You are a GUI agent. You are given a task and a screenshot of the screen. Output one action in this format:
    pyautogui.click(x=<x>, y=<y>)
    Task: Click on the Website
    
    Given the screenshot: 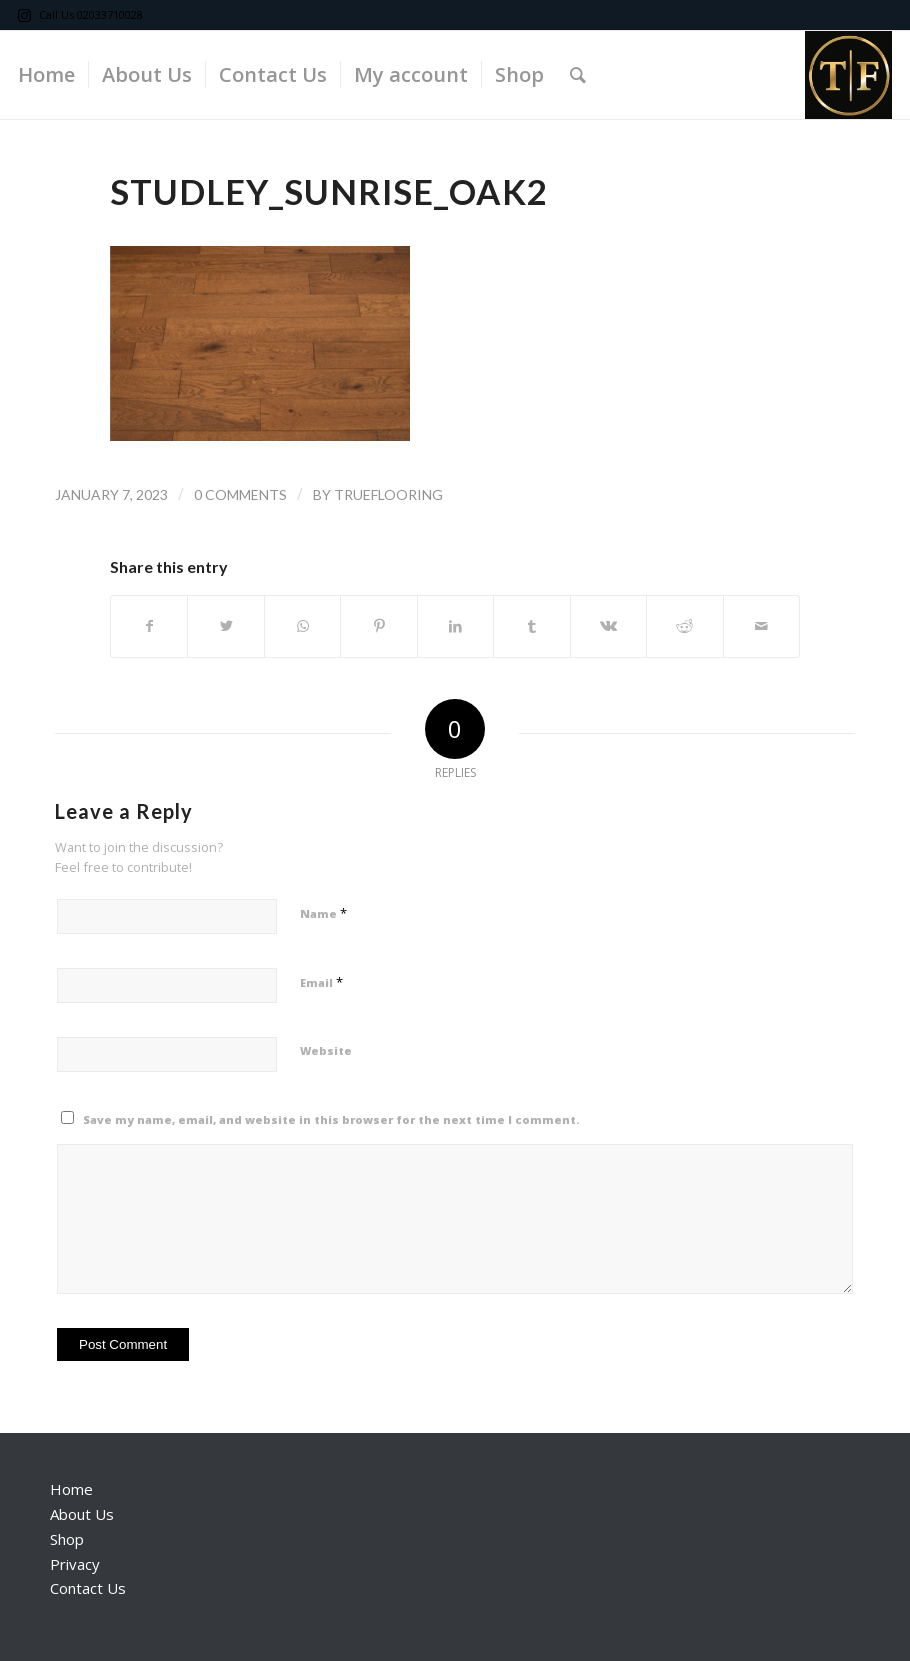 What is the action you would take?
    pyautogui.click(x=326, y=1050)
    